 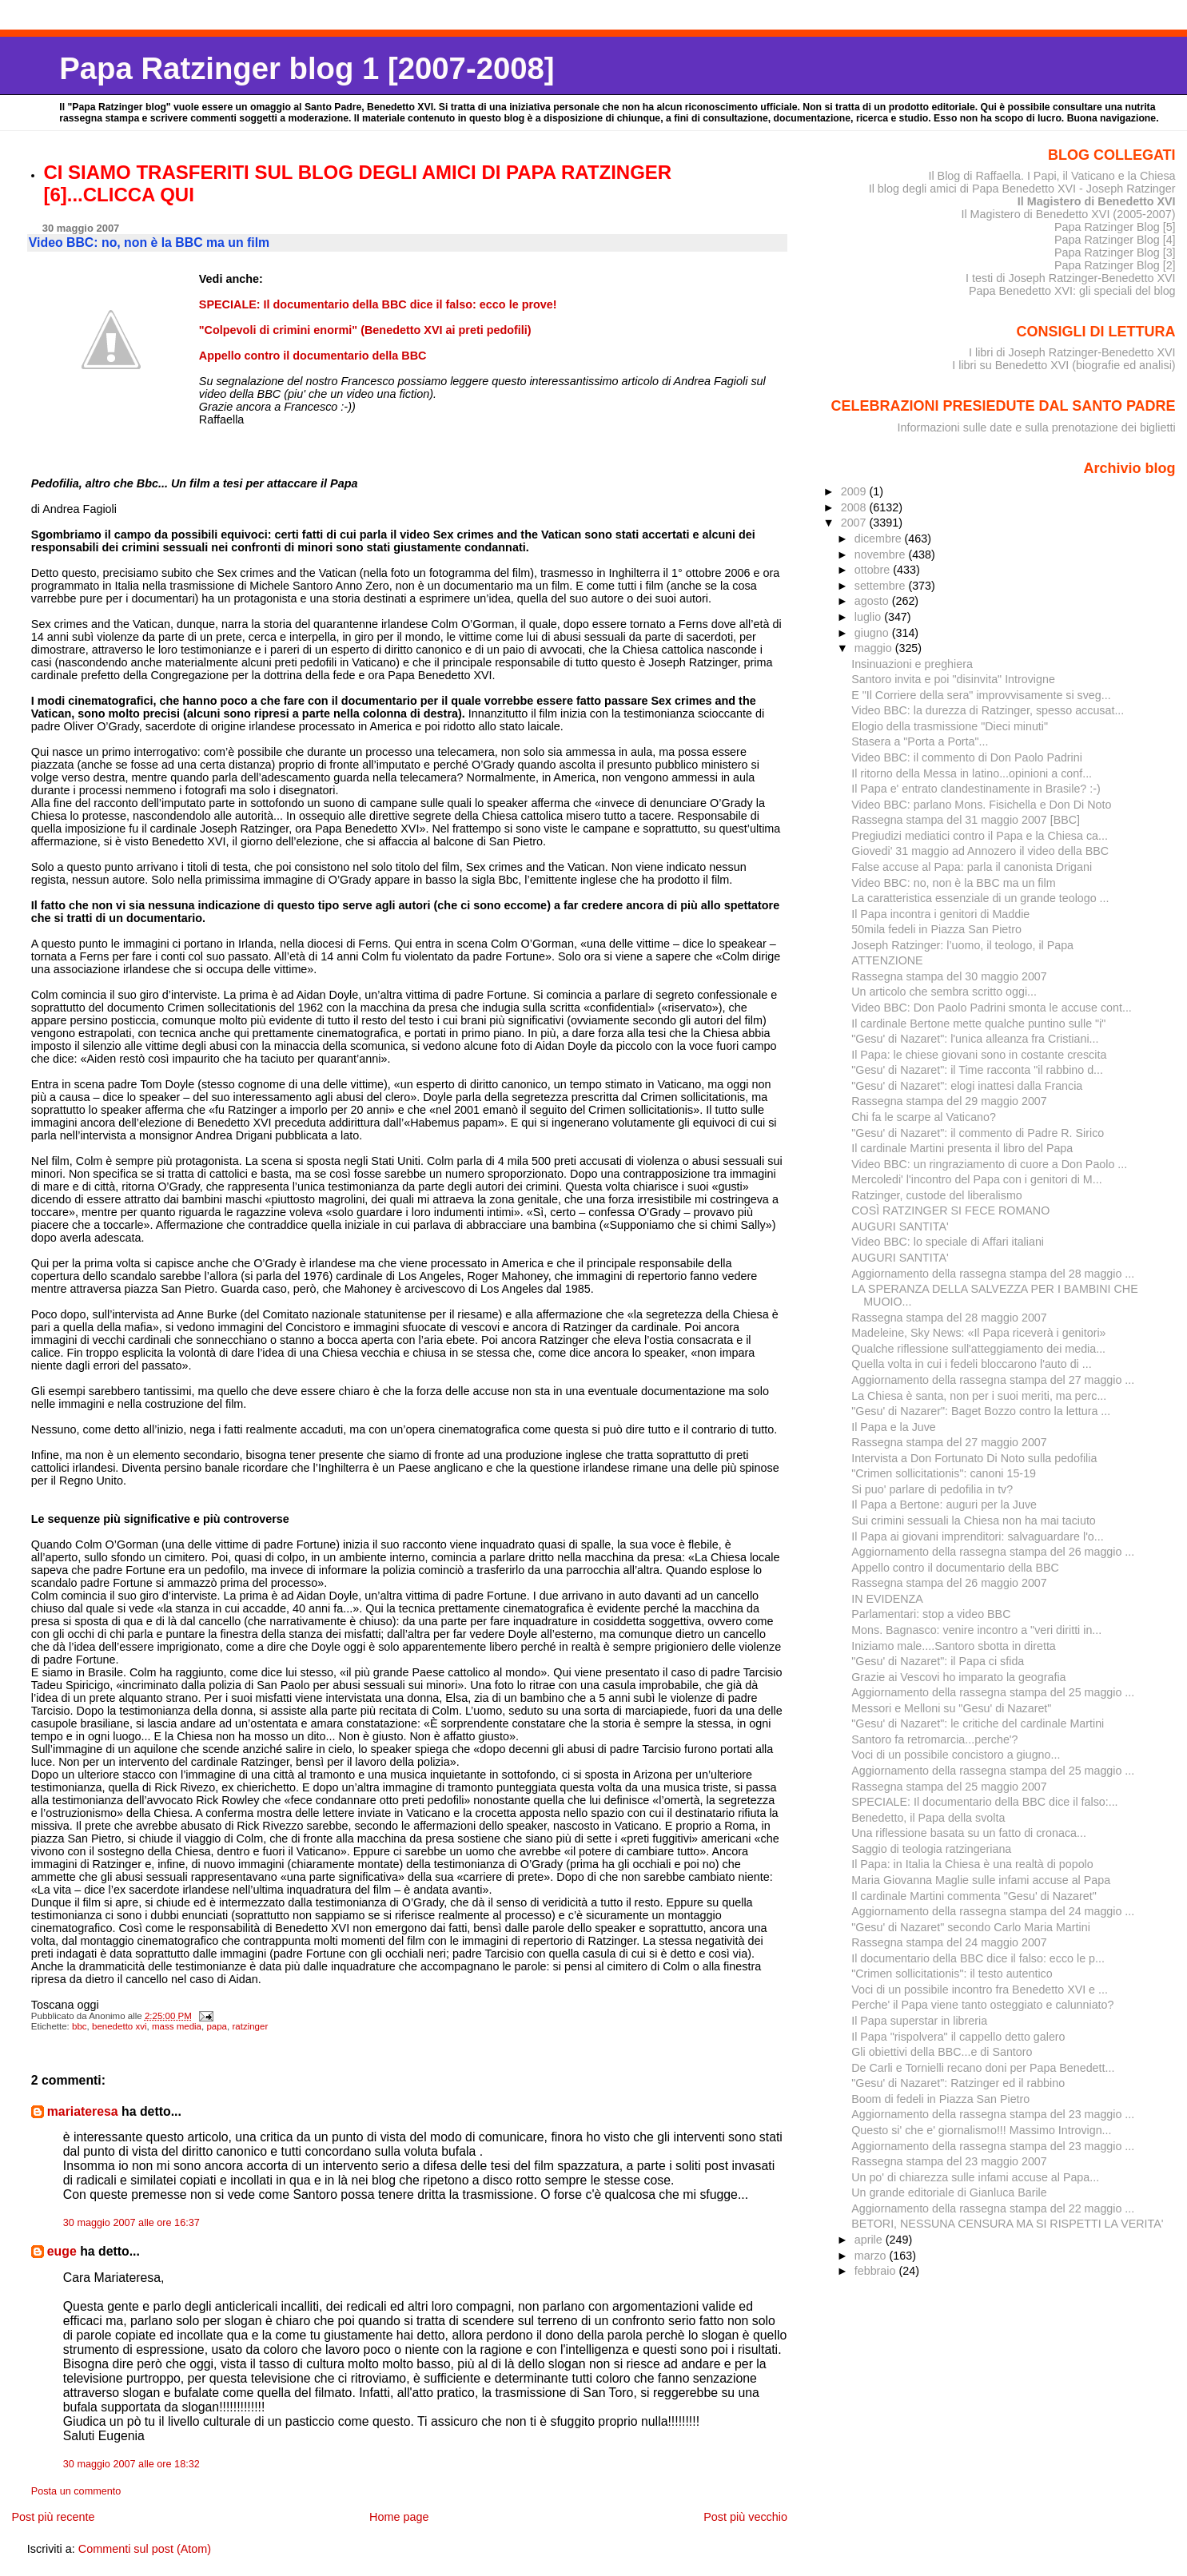 What do you see at coordinates (874, 648) in the screenshot?
I see `maggio` at bounding box center [874, 648].